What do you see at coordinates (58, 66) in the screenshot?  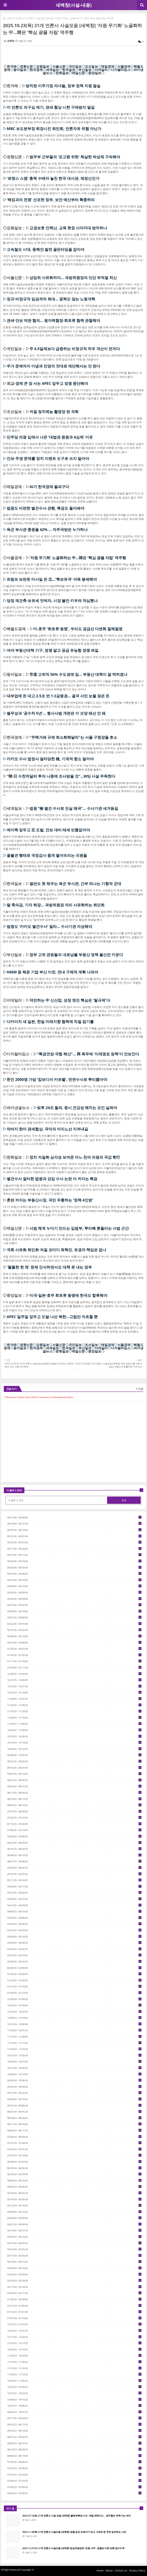 I see `서울신문` at bounding box center [58, 66].